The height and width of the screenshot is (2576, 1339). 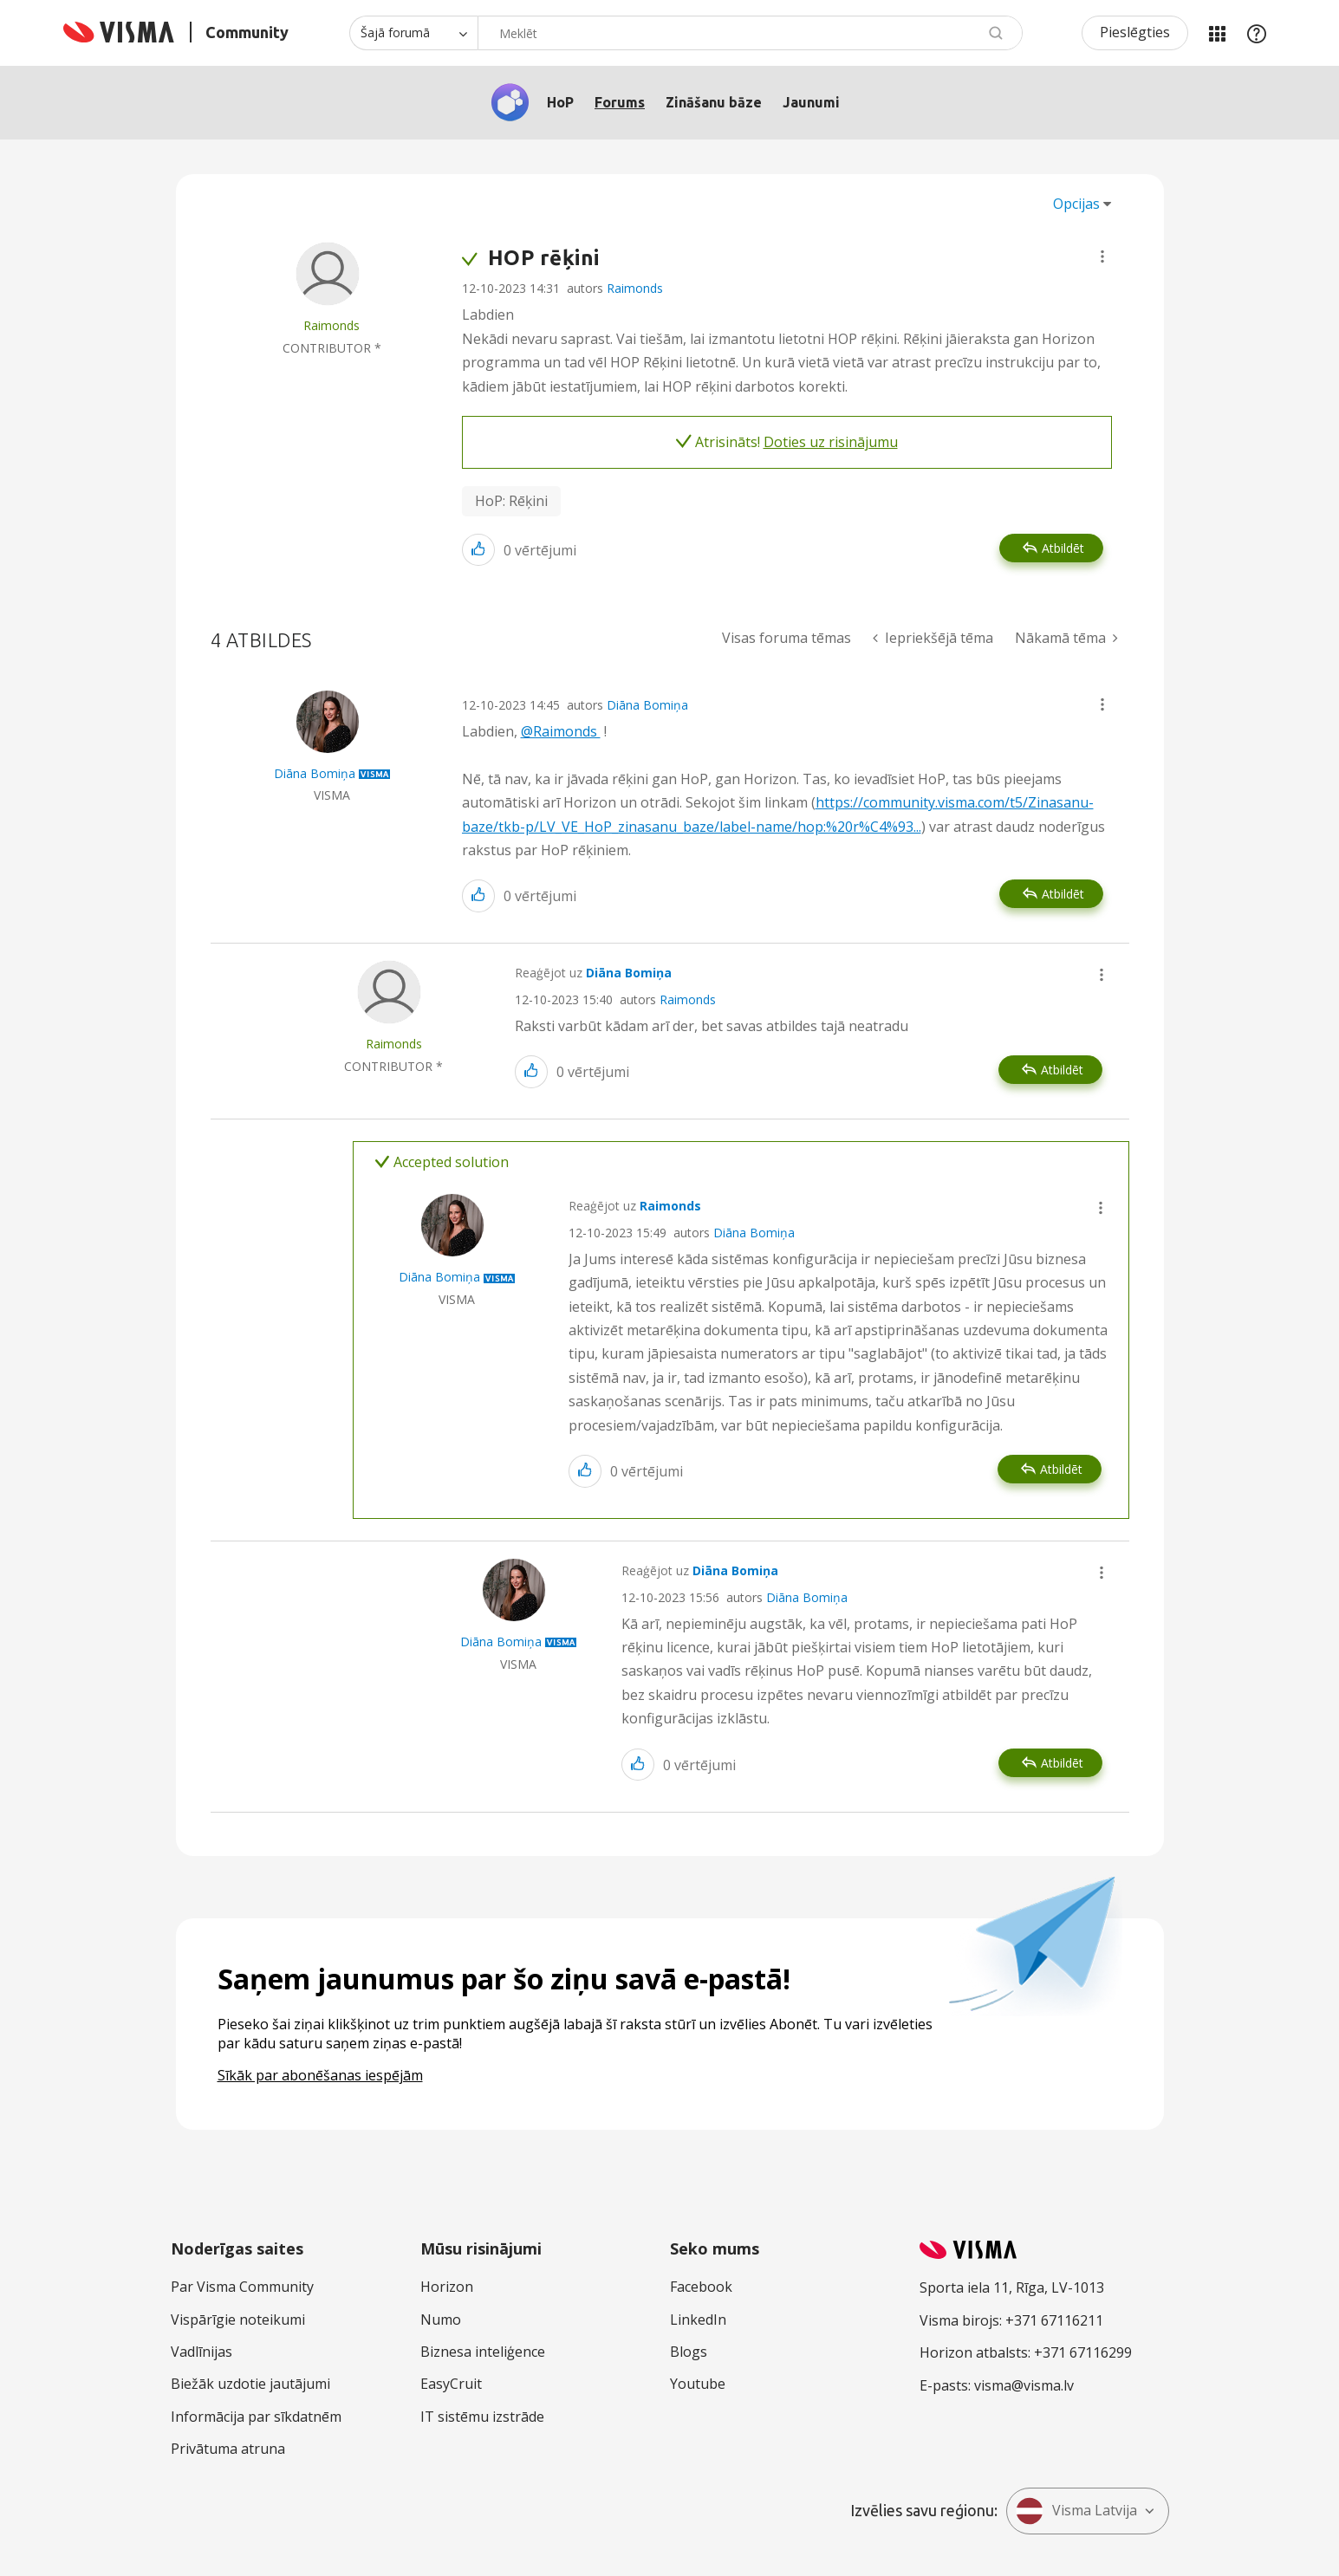 What do you see at coordinates (1257, 33) in the screenshot?
I see `Palīdzība` at bounding box center [1257, 33].